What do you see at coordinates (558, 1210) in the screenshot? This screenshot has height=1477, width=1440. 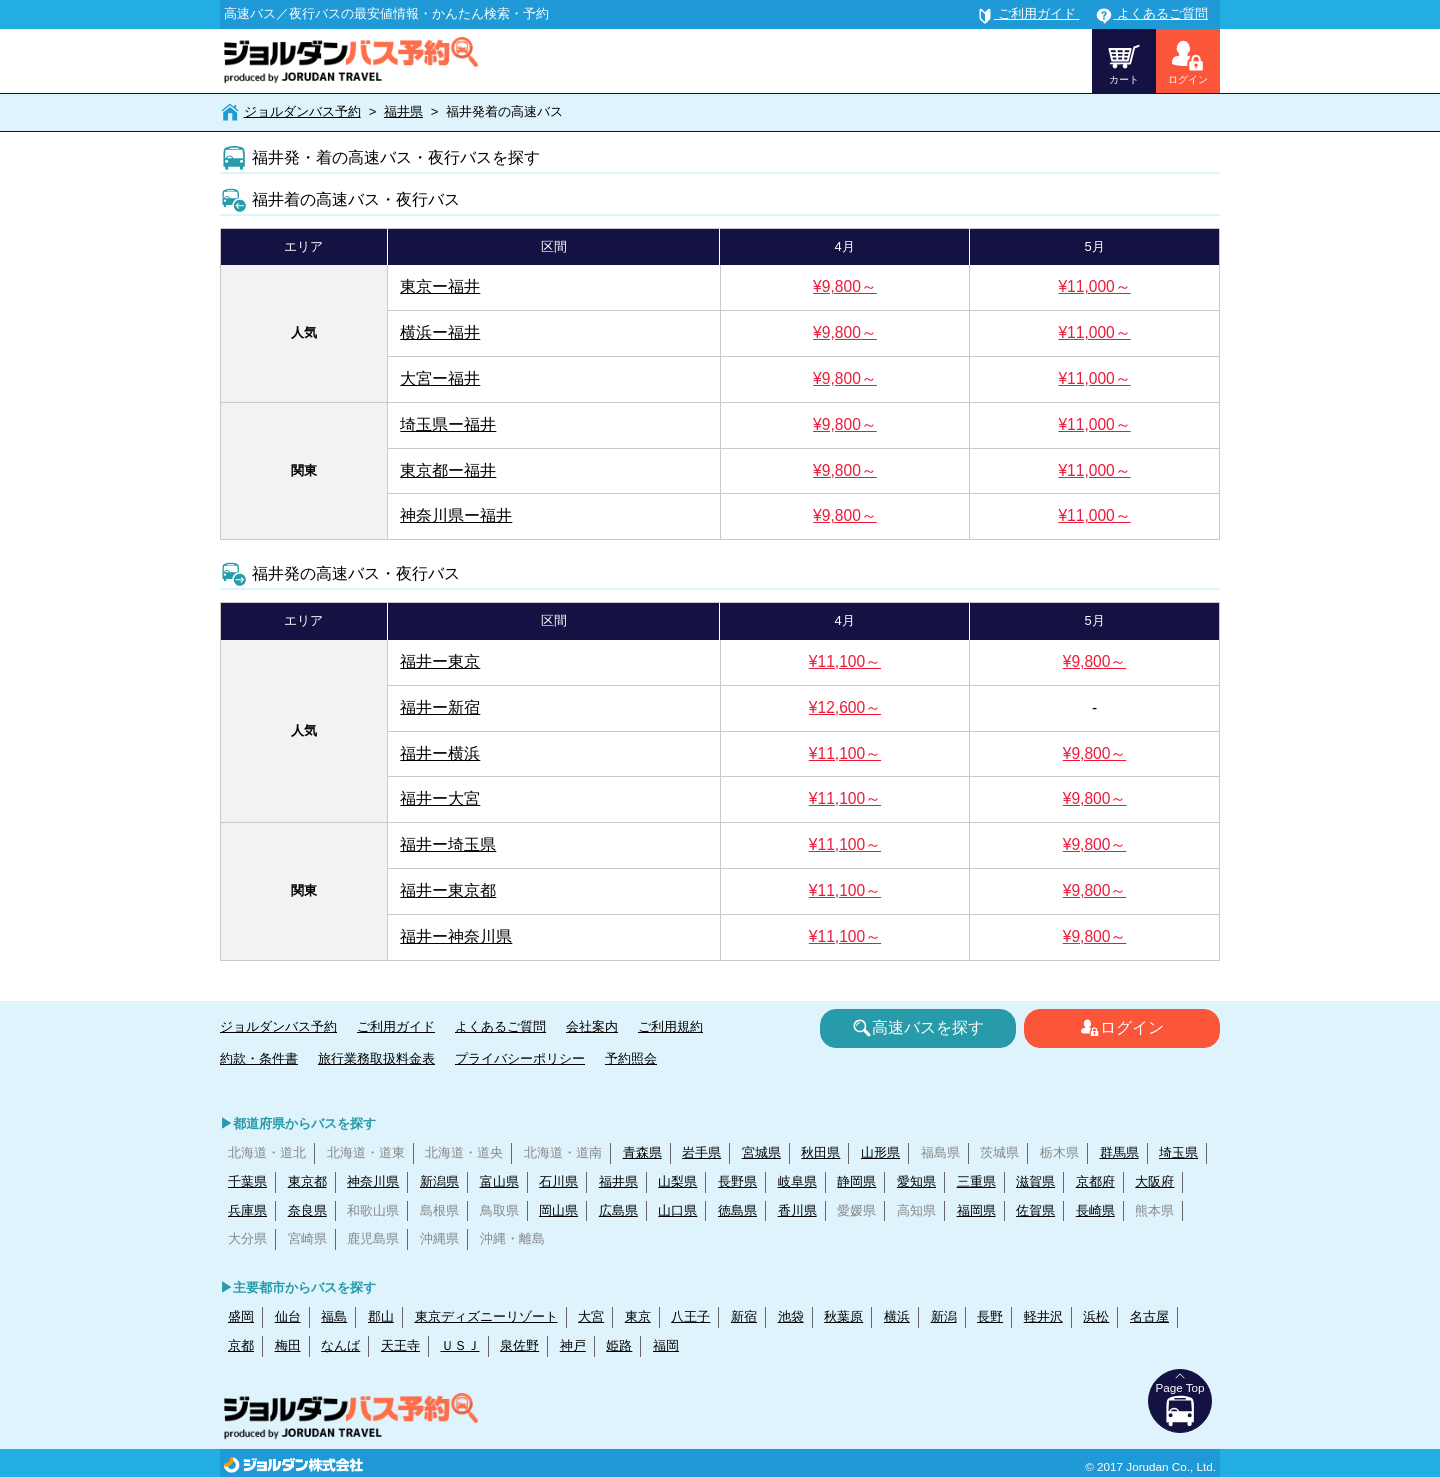 I see `岡山県` at bounding box center [558, 1210].